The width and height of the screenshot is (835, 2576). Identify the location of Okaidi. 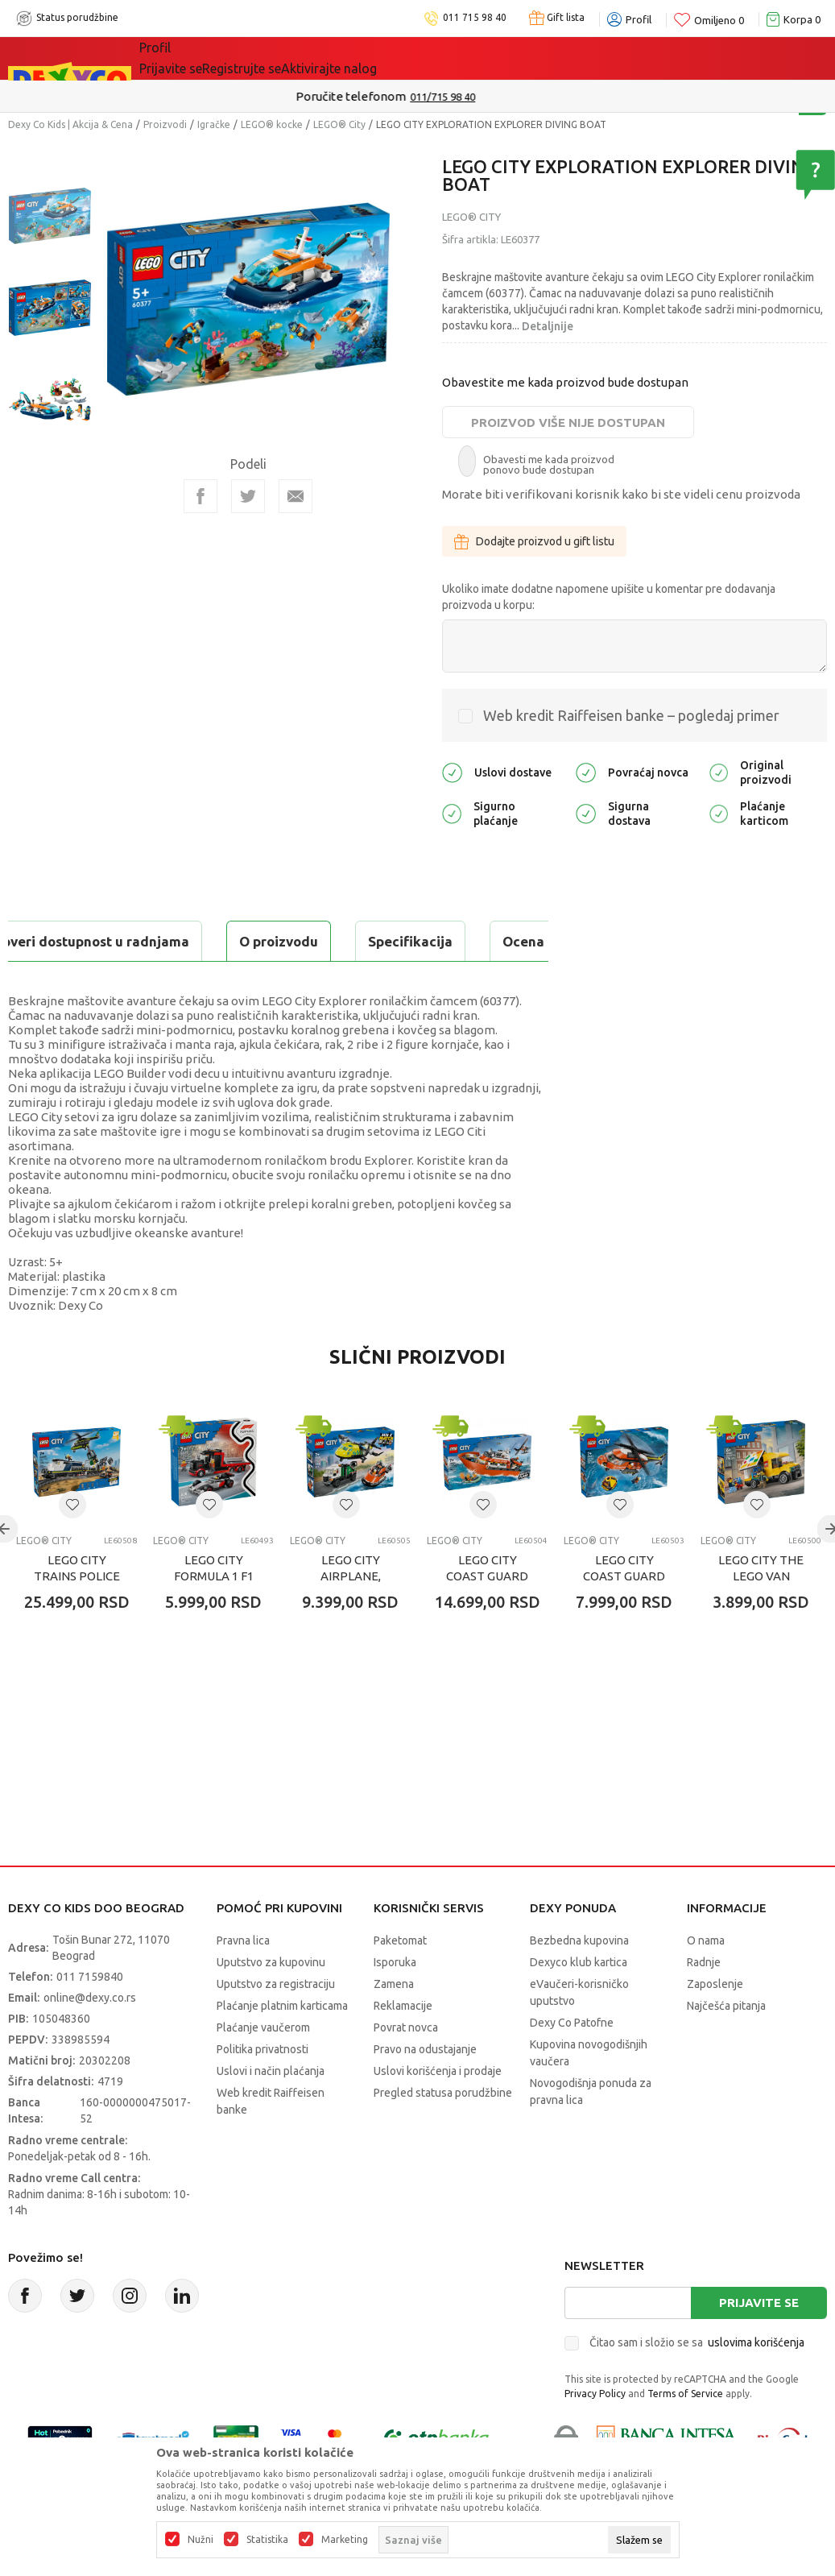
(456, 58).